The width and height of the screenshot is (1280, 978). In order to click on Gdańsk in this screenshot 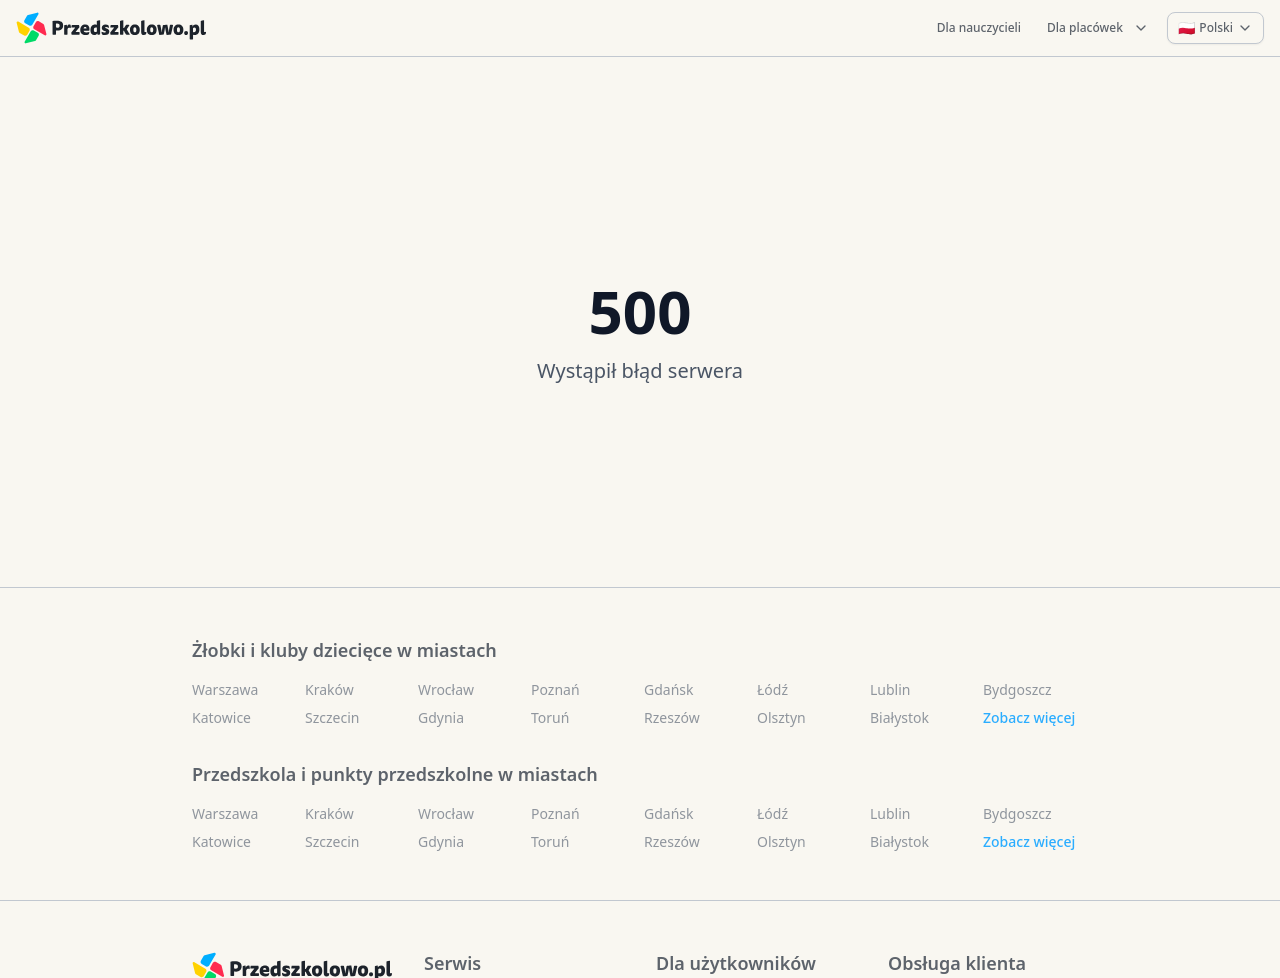, I will do `click(669, 689)`.